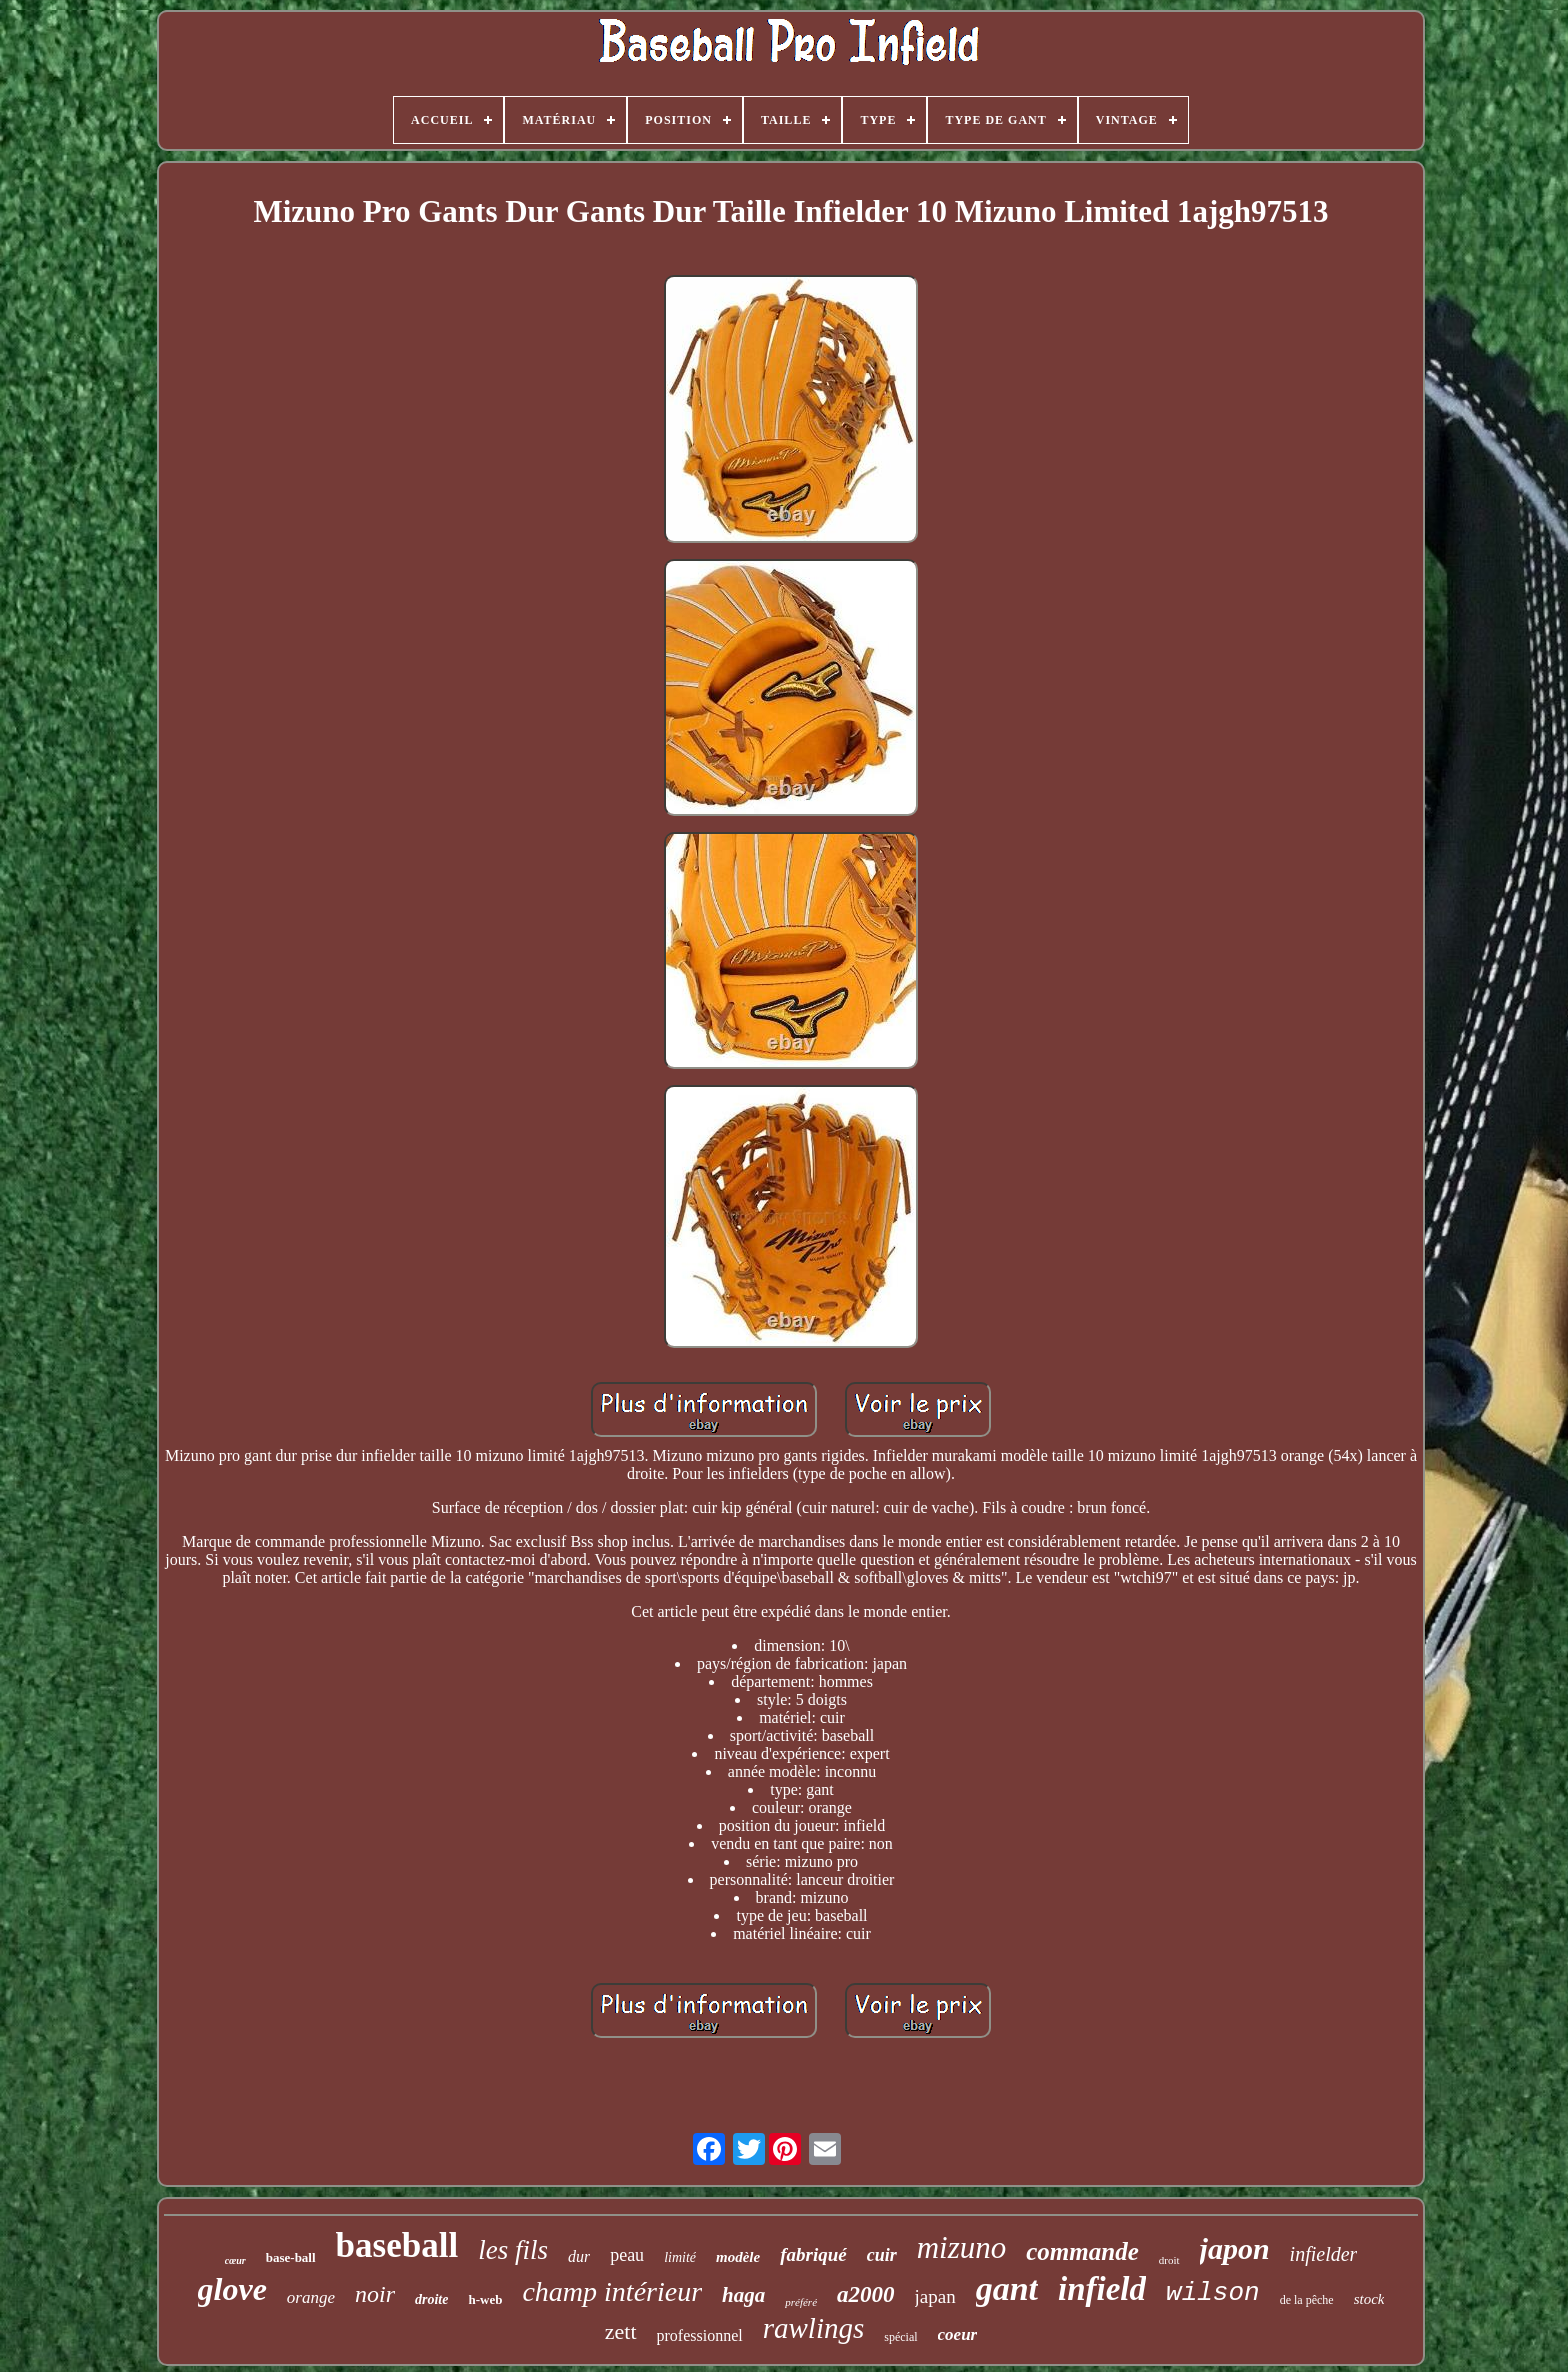 The image size is (1568, 2372). I want to click on cœur, so click(235, 2260).